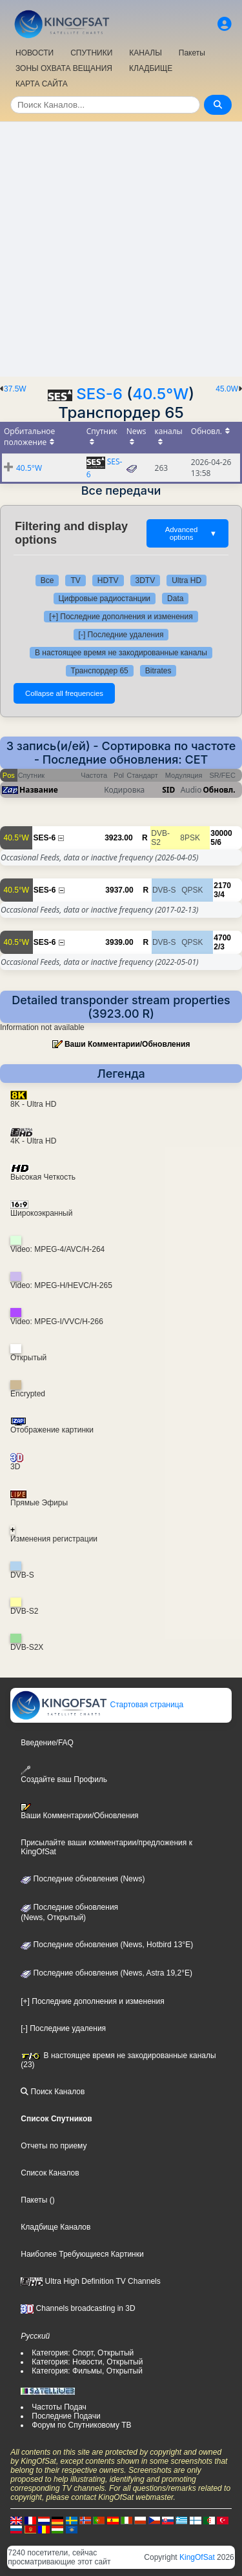 The width and height of the screenshot is (242, 2576). What do you see at coordinates (150, 68) in the screenshot?
I see `КЛАДБИЩЕ` at bounding box center [150, 68].